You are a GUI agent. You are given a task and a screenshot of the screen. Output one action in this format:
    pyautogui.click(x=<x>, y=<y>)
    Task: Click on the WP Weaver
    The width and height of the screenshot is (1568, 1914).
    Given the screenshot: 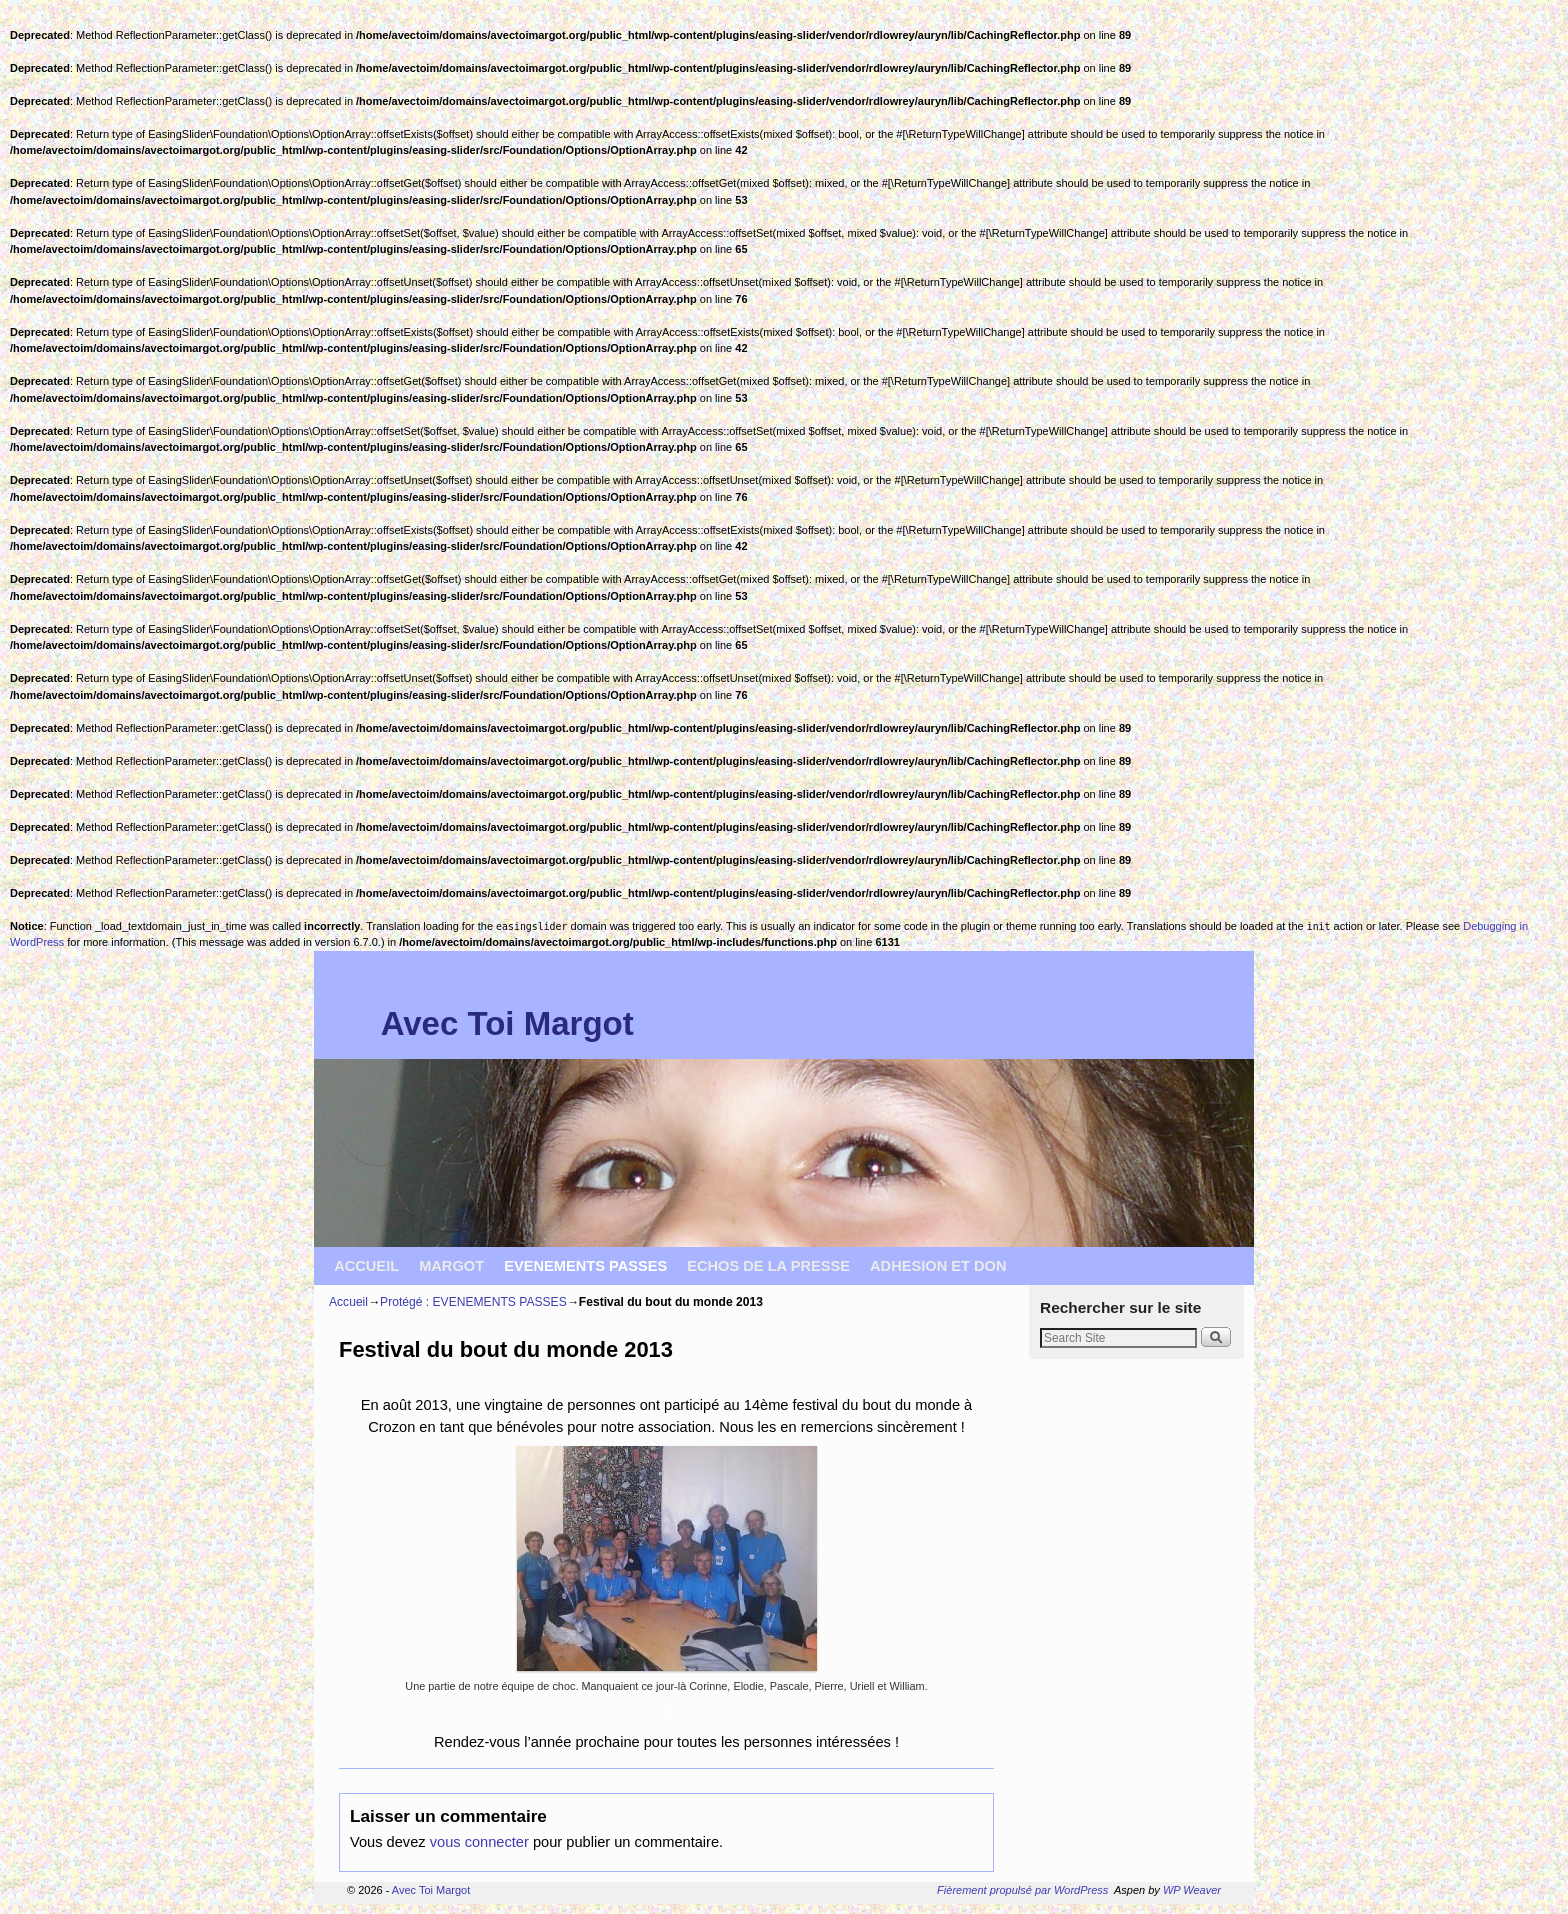 What is the action you would take?
    pyautogui.click(x=1192, y=1890)
    